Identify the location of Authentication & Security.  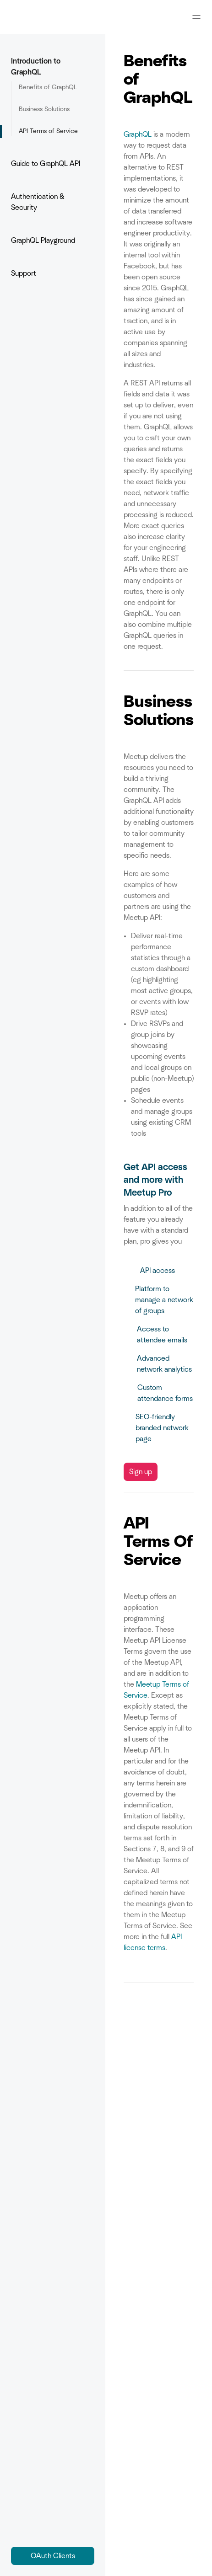
(52, 202).